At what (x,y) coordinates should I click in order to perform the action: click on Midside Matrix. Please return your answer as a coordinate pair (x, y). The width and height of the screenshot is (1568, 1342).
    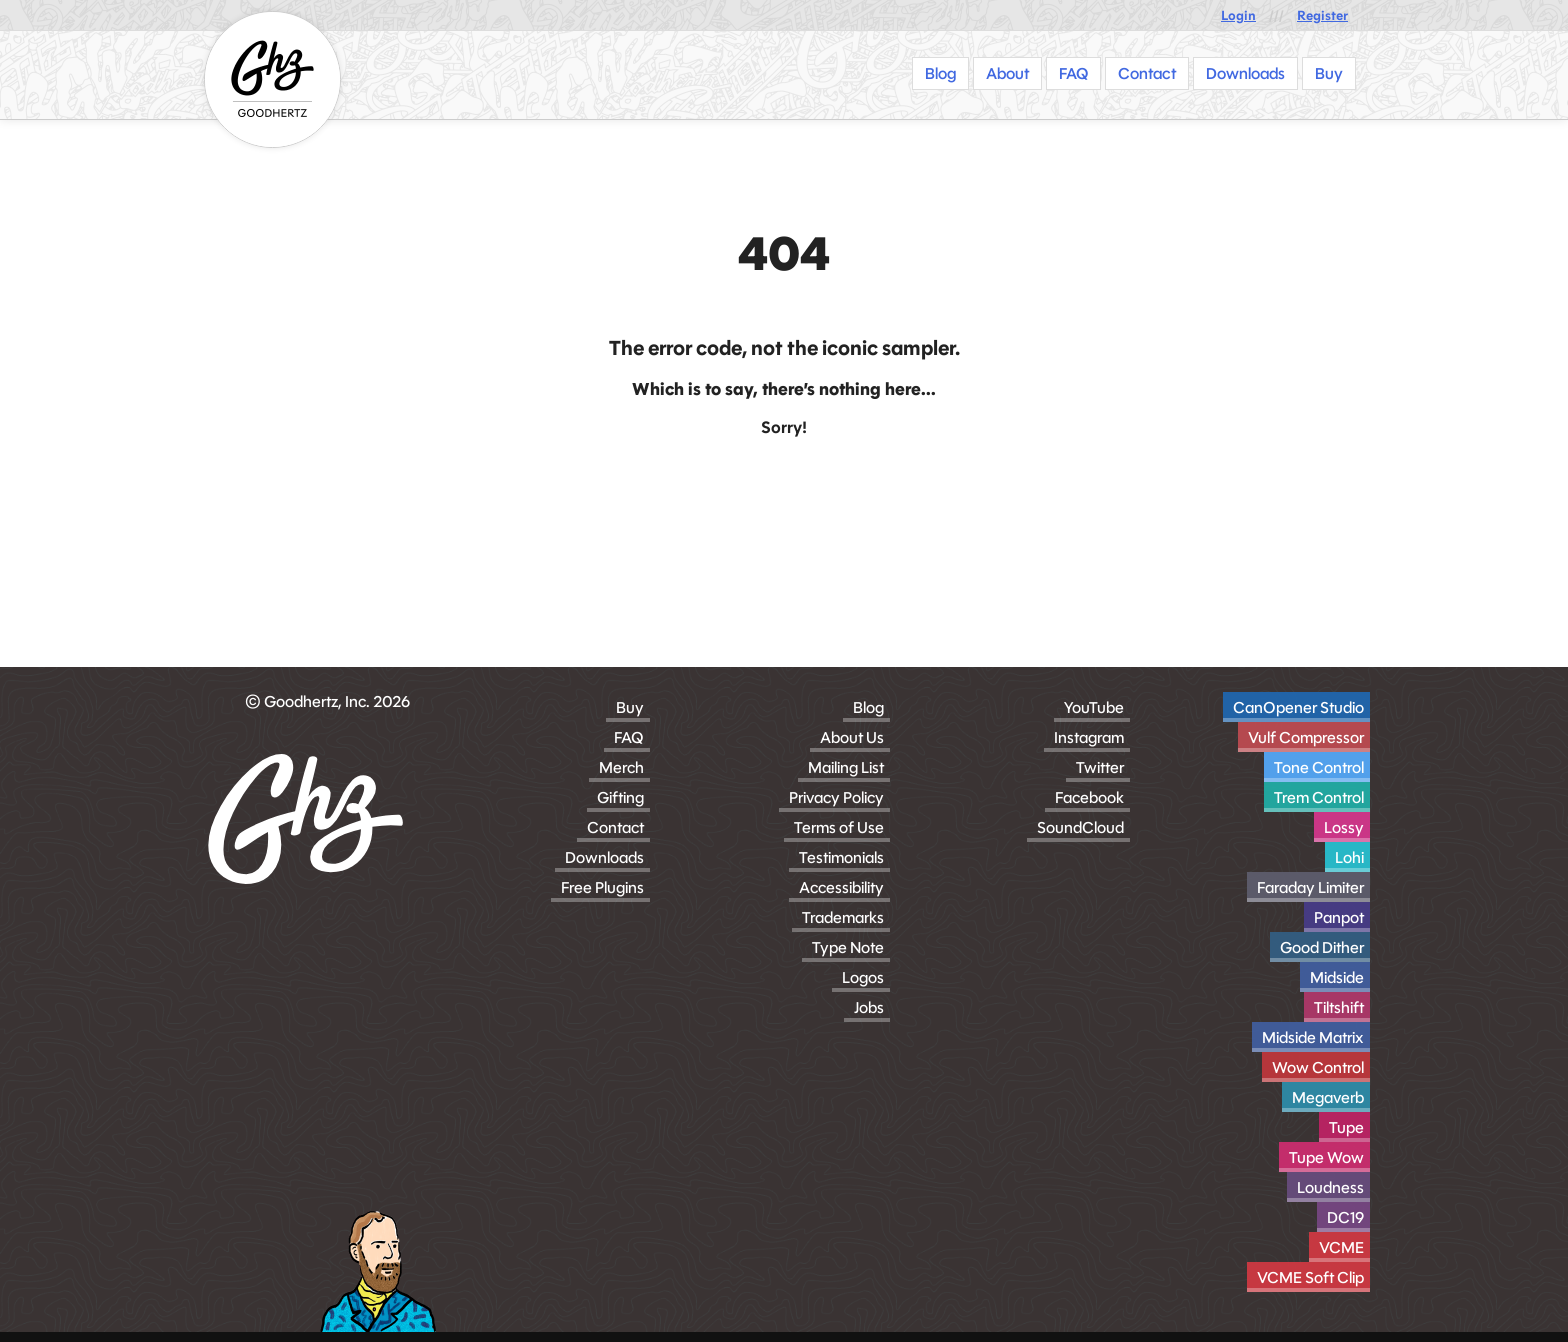
    Looking at the image, I should click on (1313, 1037).